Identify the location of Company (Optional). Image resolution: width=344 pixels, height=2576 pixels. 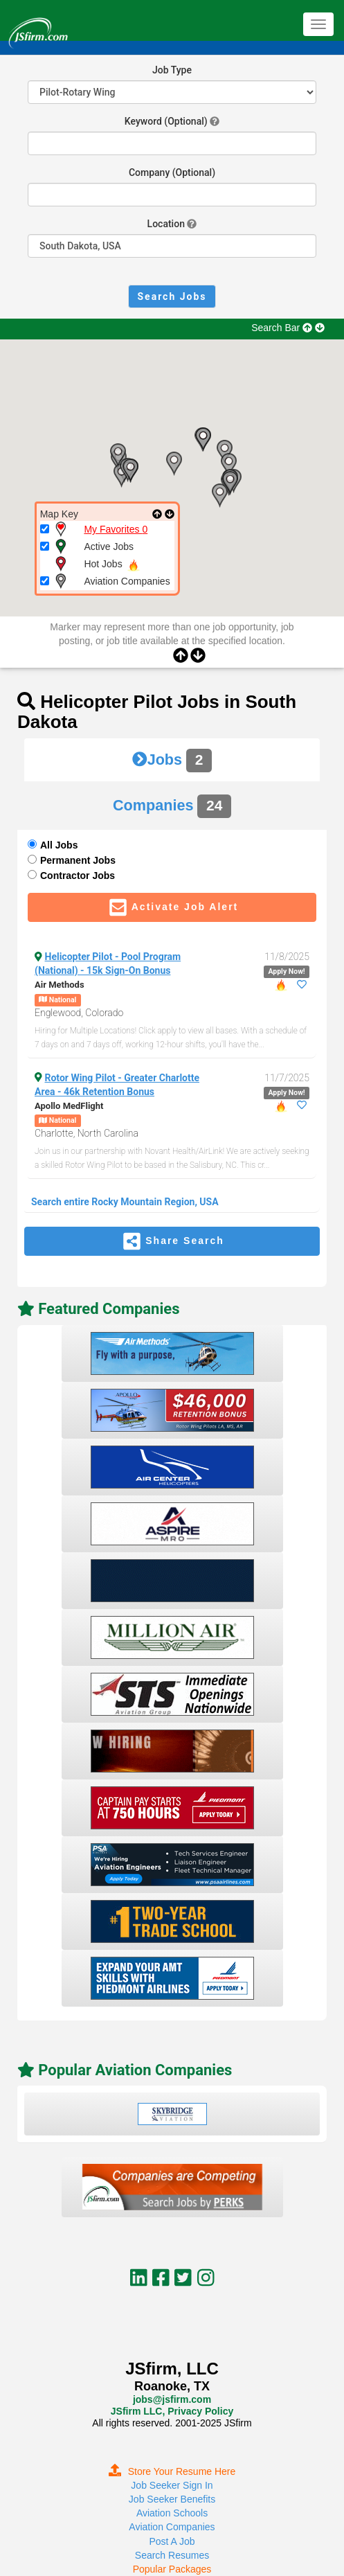
(172, 172).